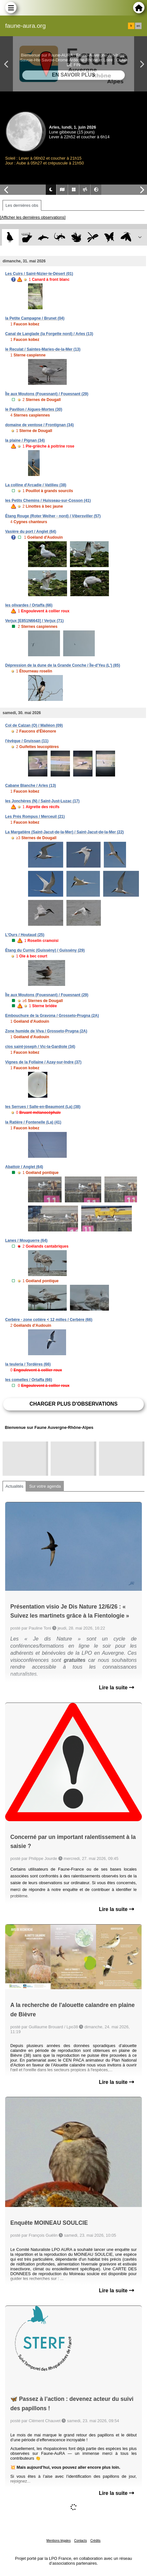 The height and width of the screenshot is (2576, 147). Describe the element at coordinates (40, 1046) in the screenshot. I see `clos saint-joseph / Vic-la-Gardiole (34)` at that location.